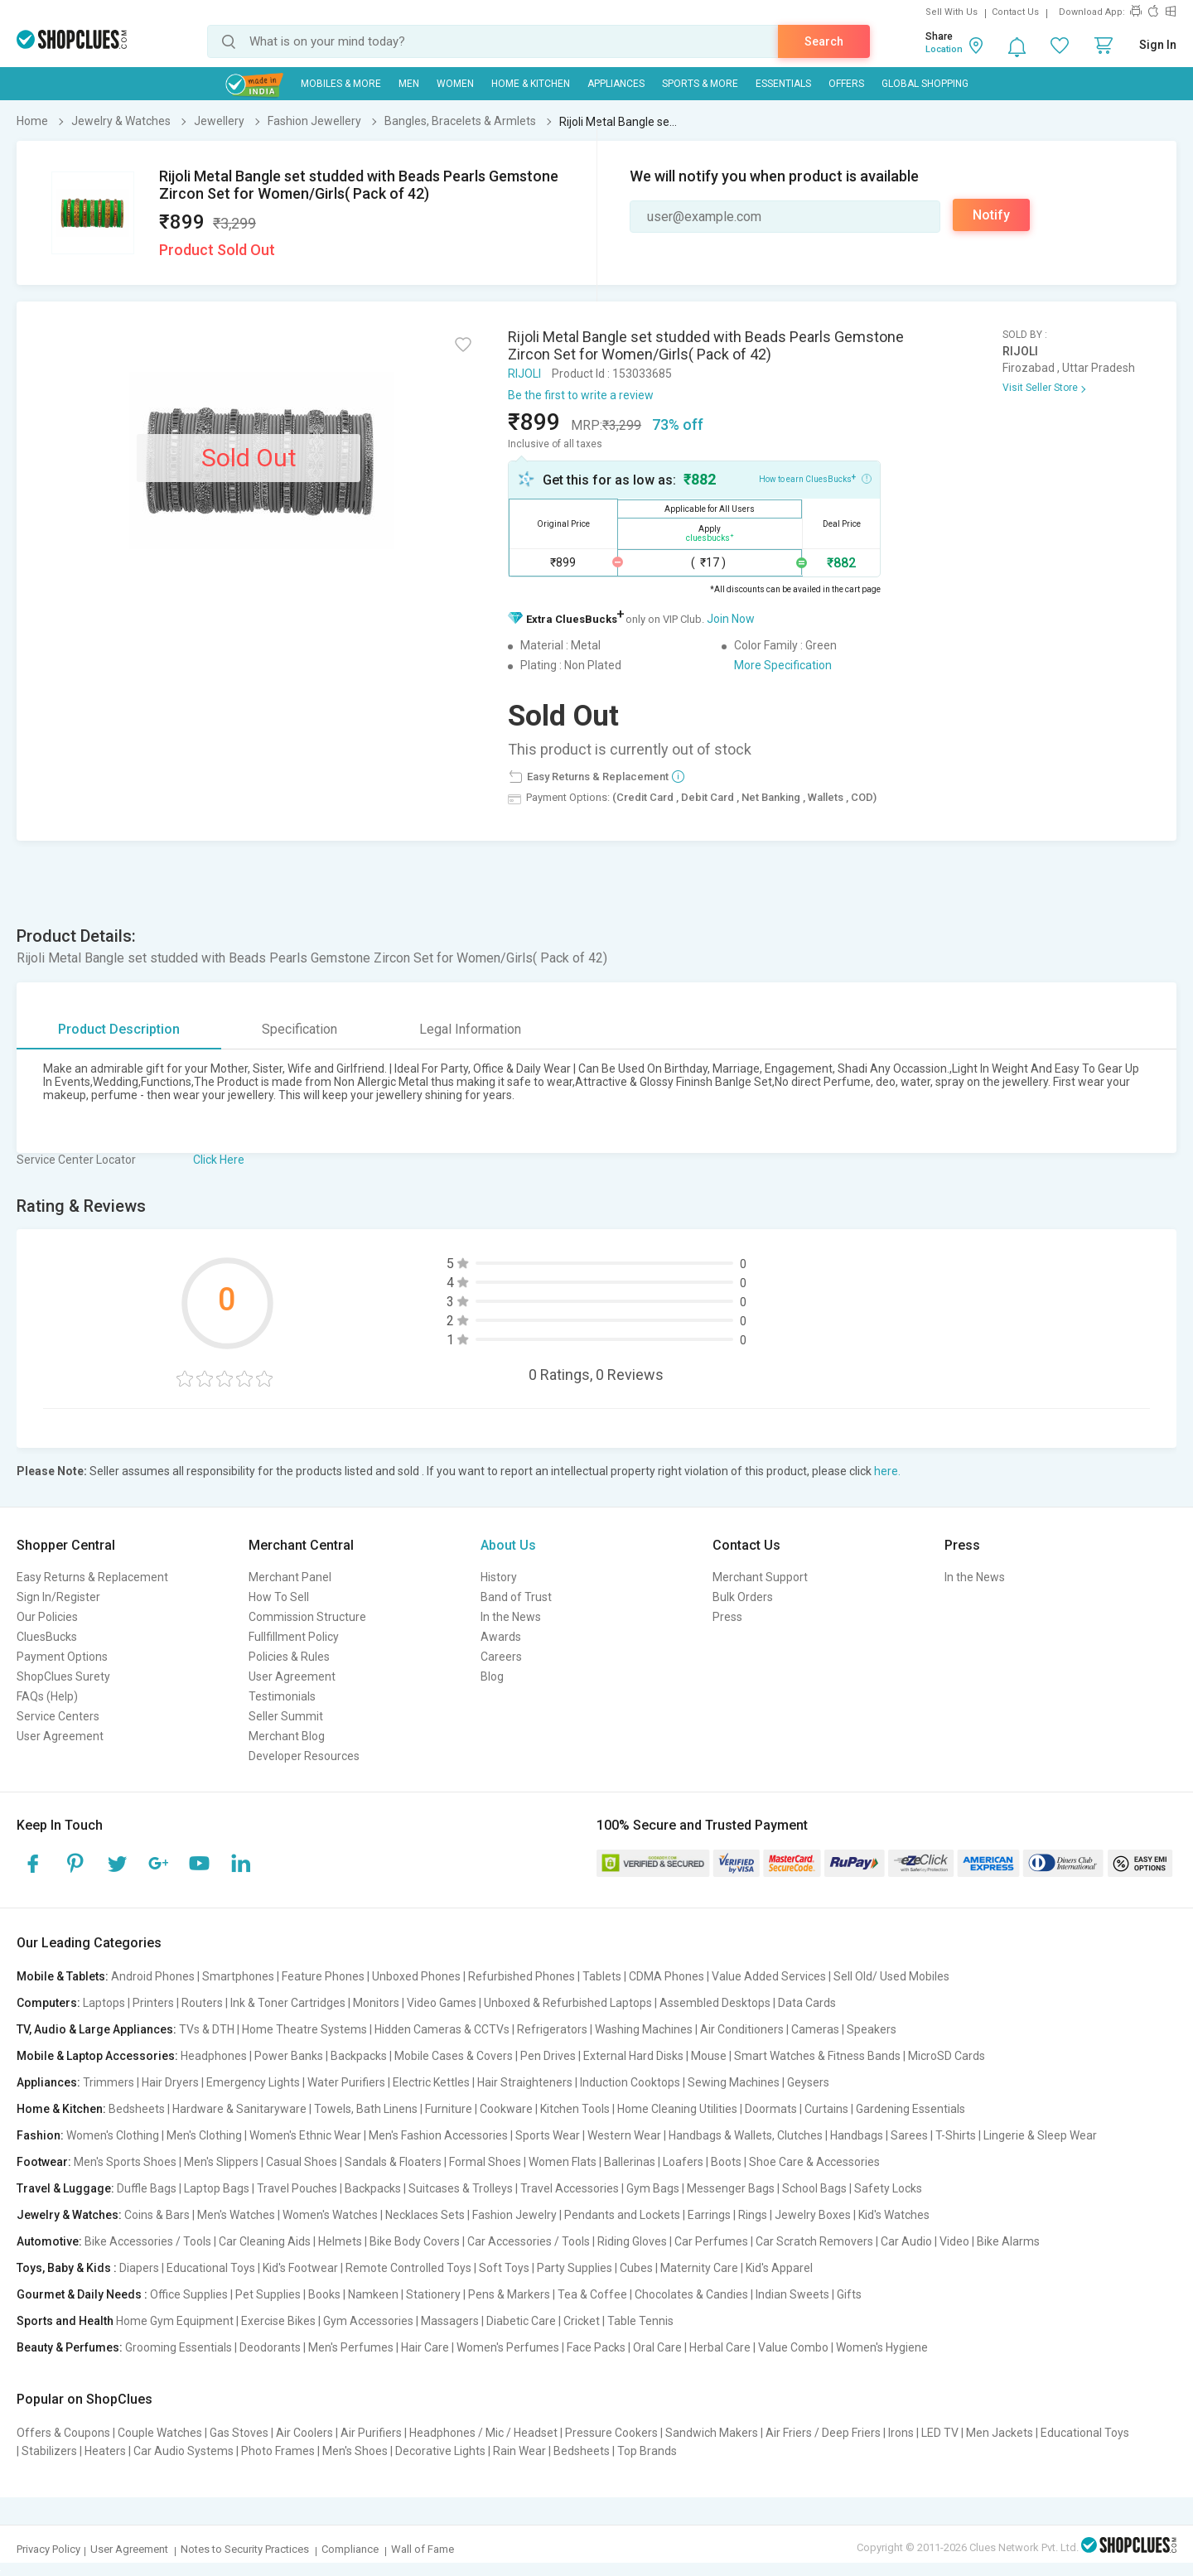 This screenshot has width=1193, height=2576. What do you see at coordinates (720, 2347) in the screenshot?
I see `Herbal Care` at bounding box center [720, 2347].